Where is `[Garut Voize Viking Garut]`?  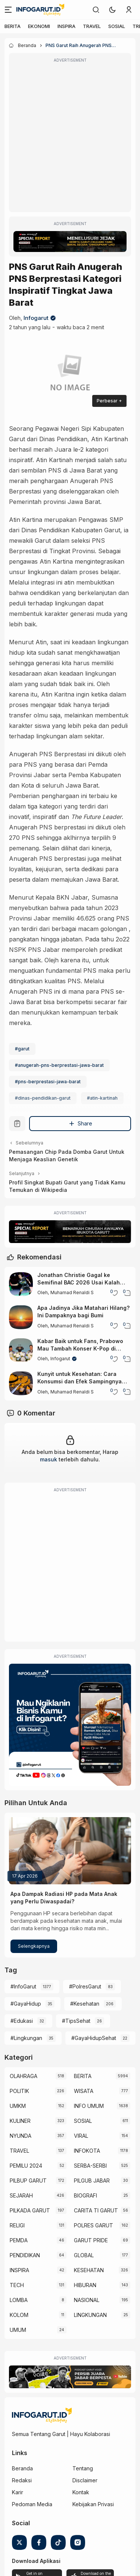
[Garut Voize Viking Garut] is located at coordinates (70, 2376).